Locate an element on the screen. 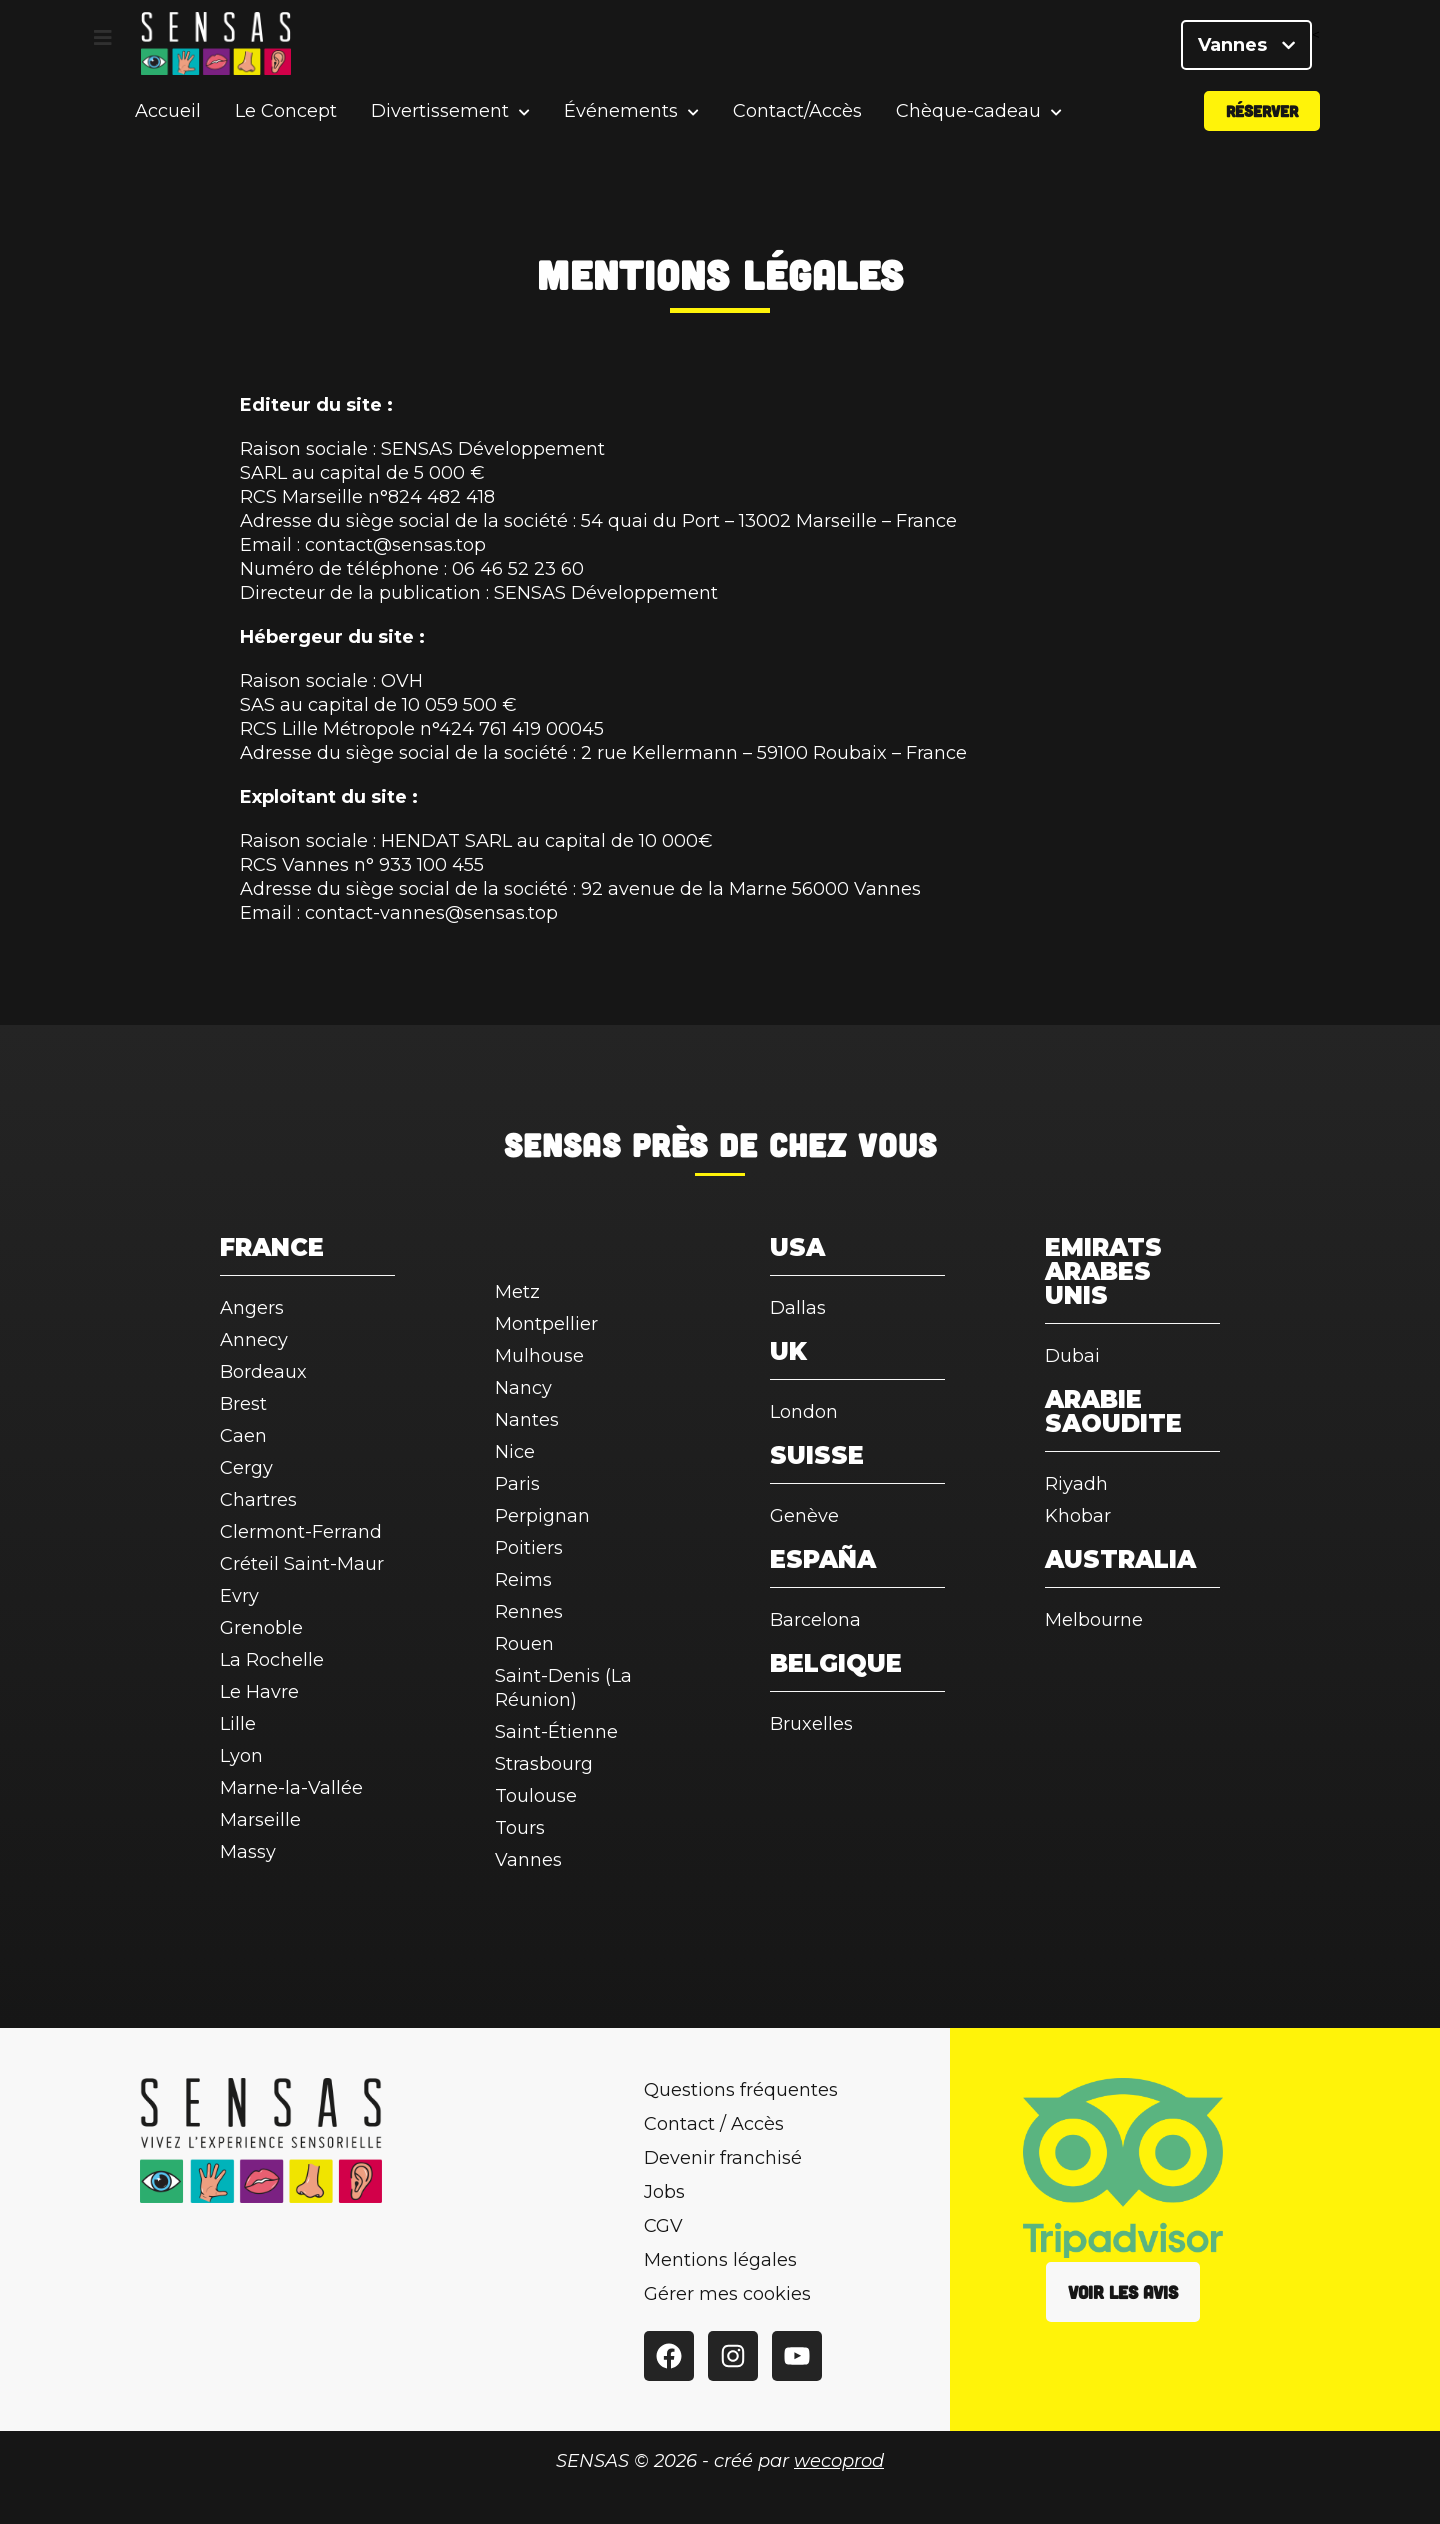  Le Havre is located at coordinates (259, 1692).